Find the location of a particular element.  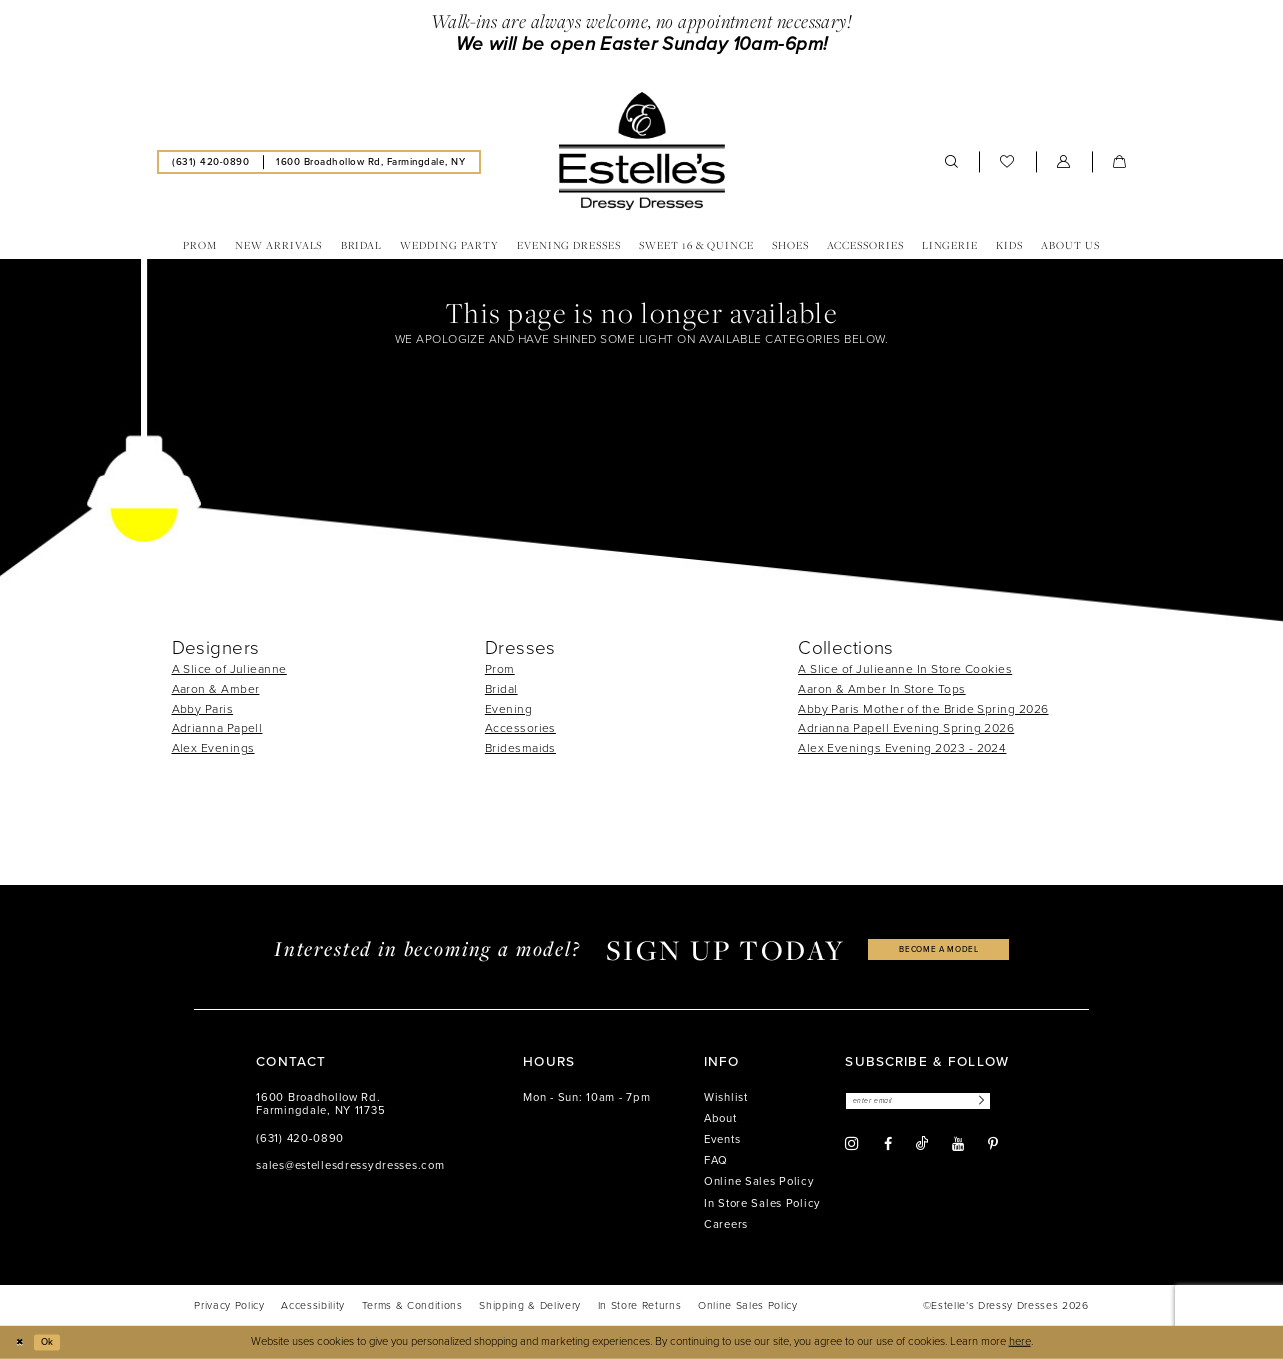

Prom is located at coordinates (500, 669).